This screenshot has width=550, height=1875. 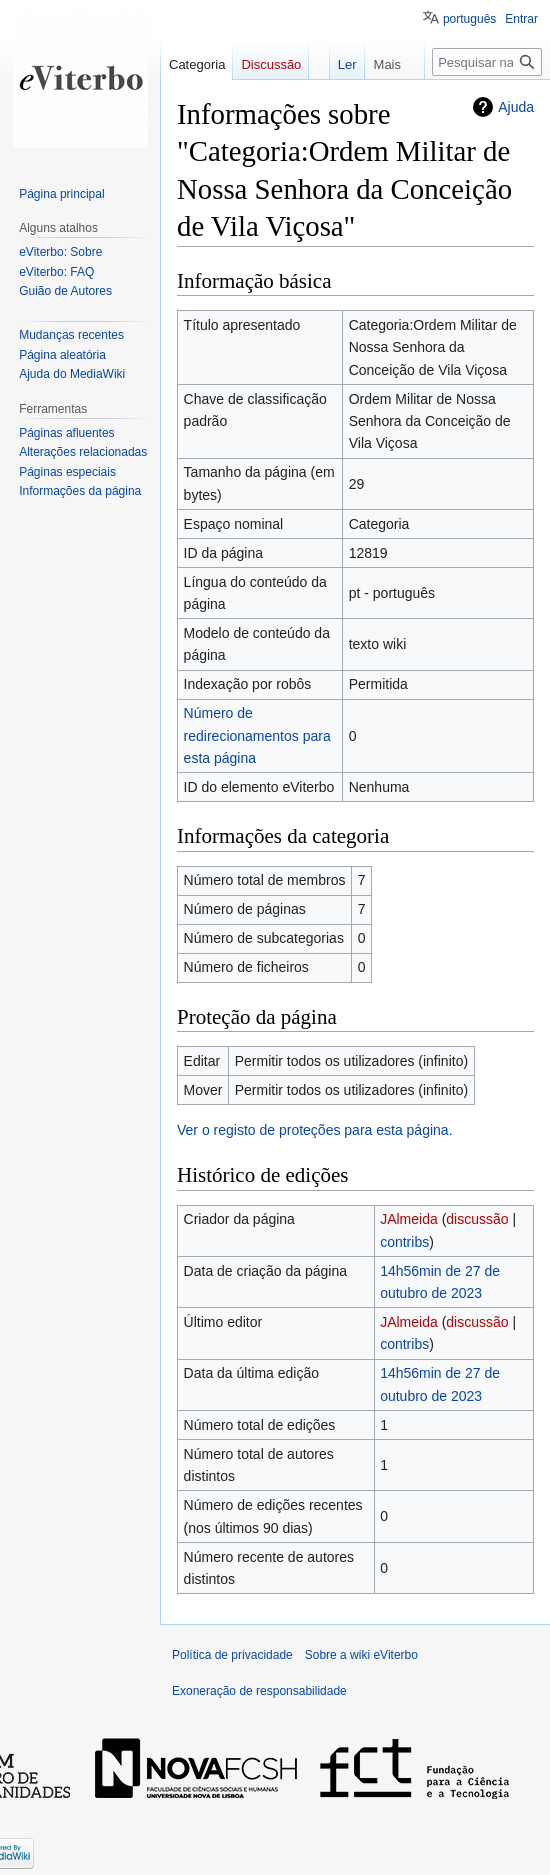 What do you see at coordinates (315, 1130) in the screenshot?
I see `Ver o registo de proteções para esta página.` at bounding box center [315, 1130].